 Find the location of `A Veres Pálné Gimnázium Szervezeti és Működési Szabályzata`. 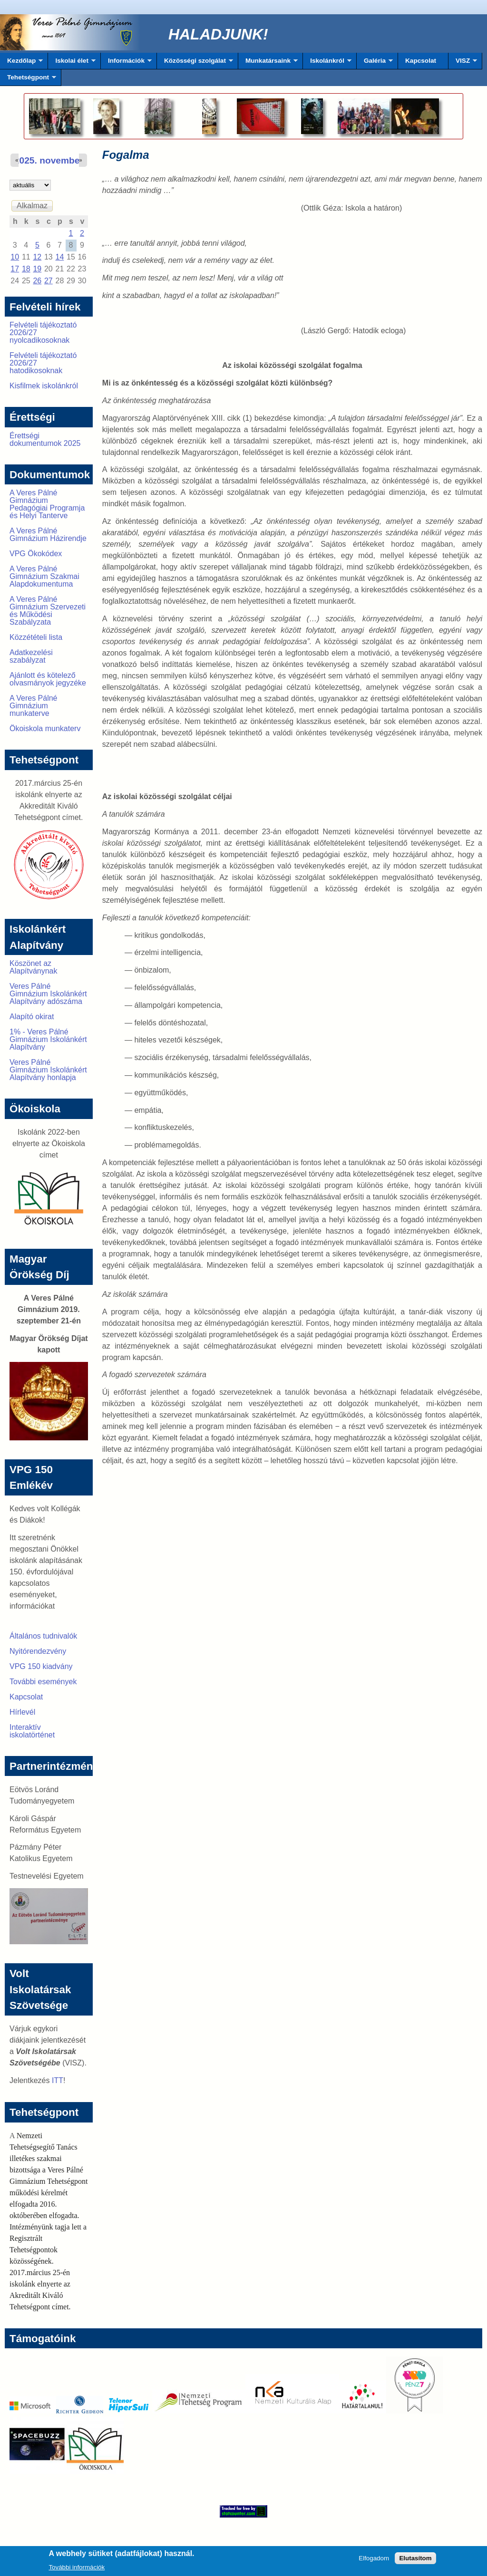

A Veres Pálné Gimnázium Szervezeti és Működési Szabályzata is located at coordinates (48, 610).